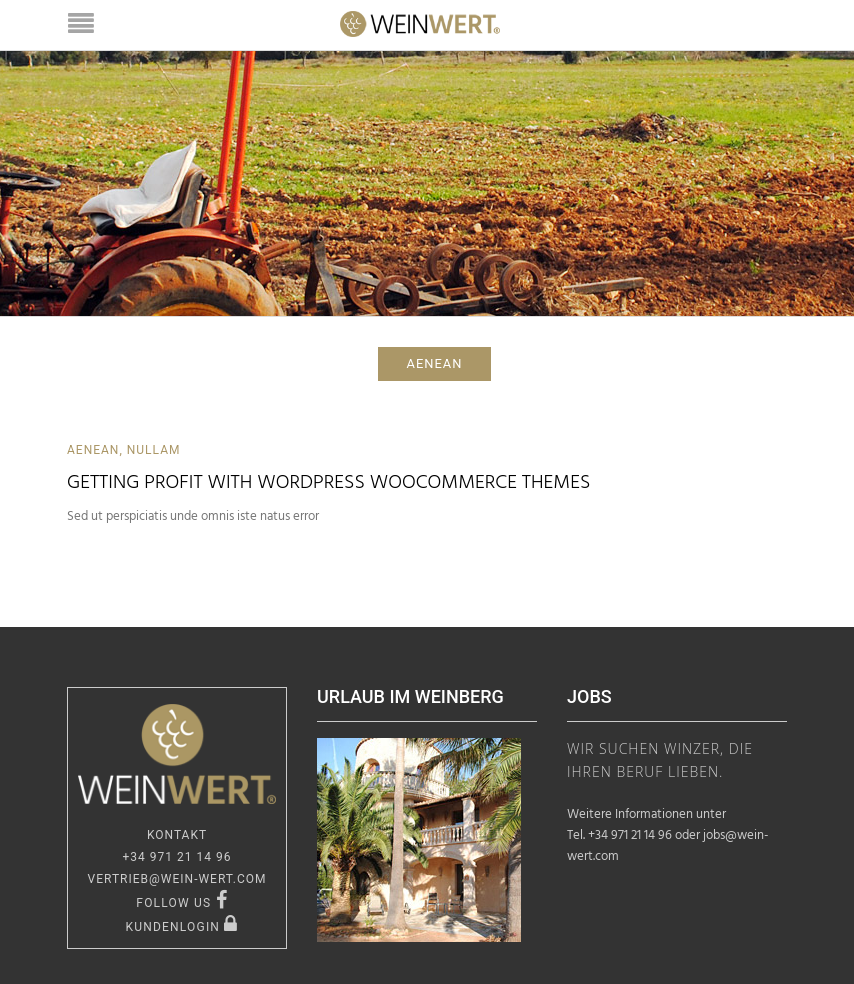 This screenshot has width=854, height=984. I want to click on KUNDENLOGIN, so click(181, 927).